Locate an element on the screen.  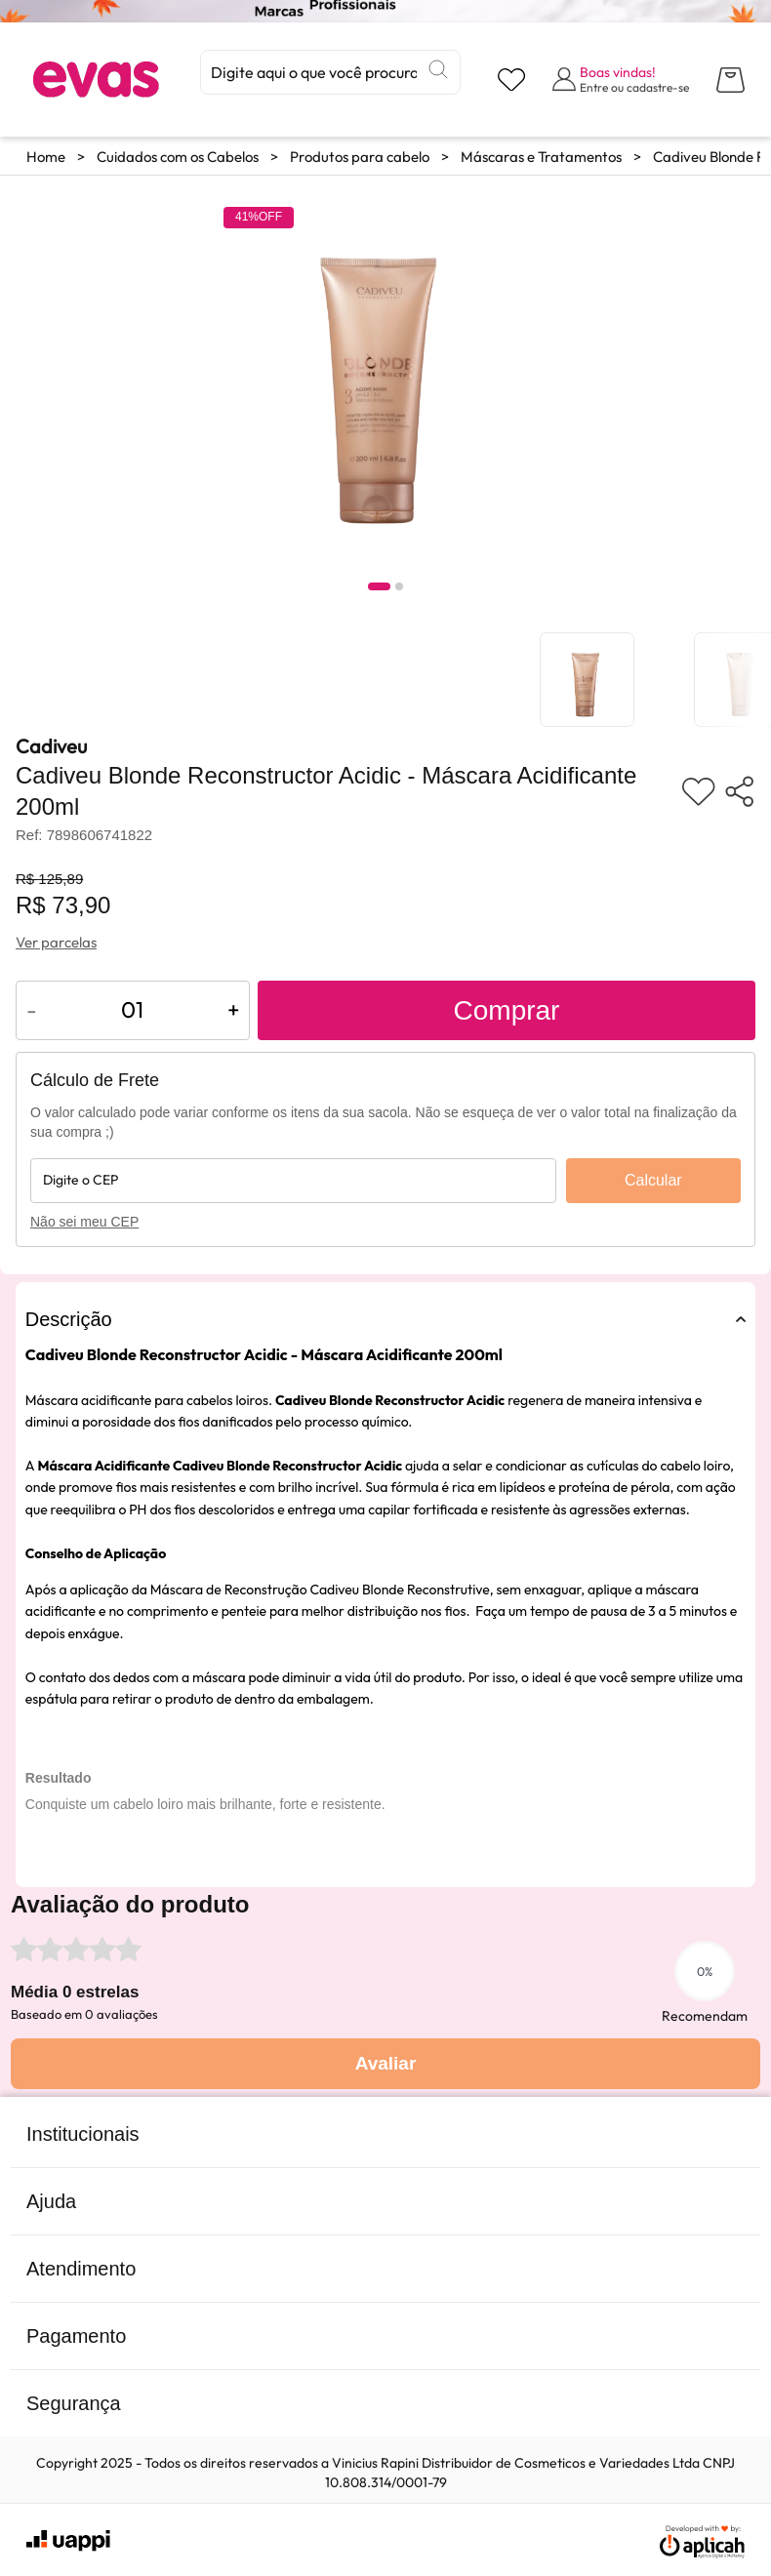
Ver parcelas [Ver opções de parcelamento] is located at coordinates (56, 942).